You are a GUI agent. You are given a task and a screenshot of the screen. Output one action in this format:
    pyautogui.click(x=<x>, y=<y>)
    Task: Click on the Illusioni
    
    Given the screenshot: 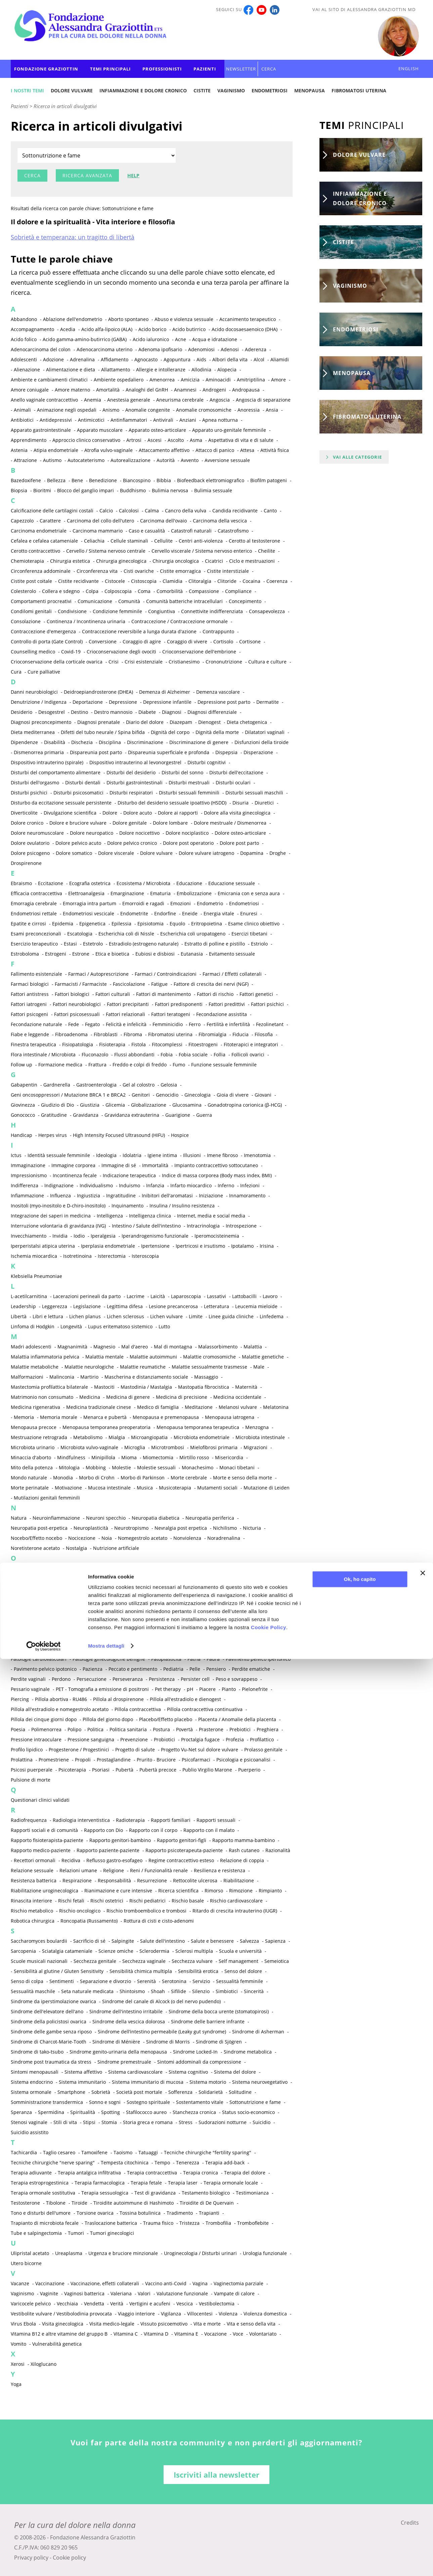 What is the action you would take?
    pyautogui.click(x=192, y=1155)
    